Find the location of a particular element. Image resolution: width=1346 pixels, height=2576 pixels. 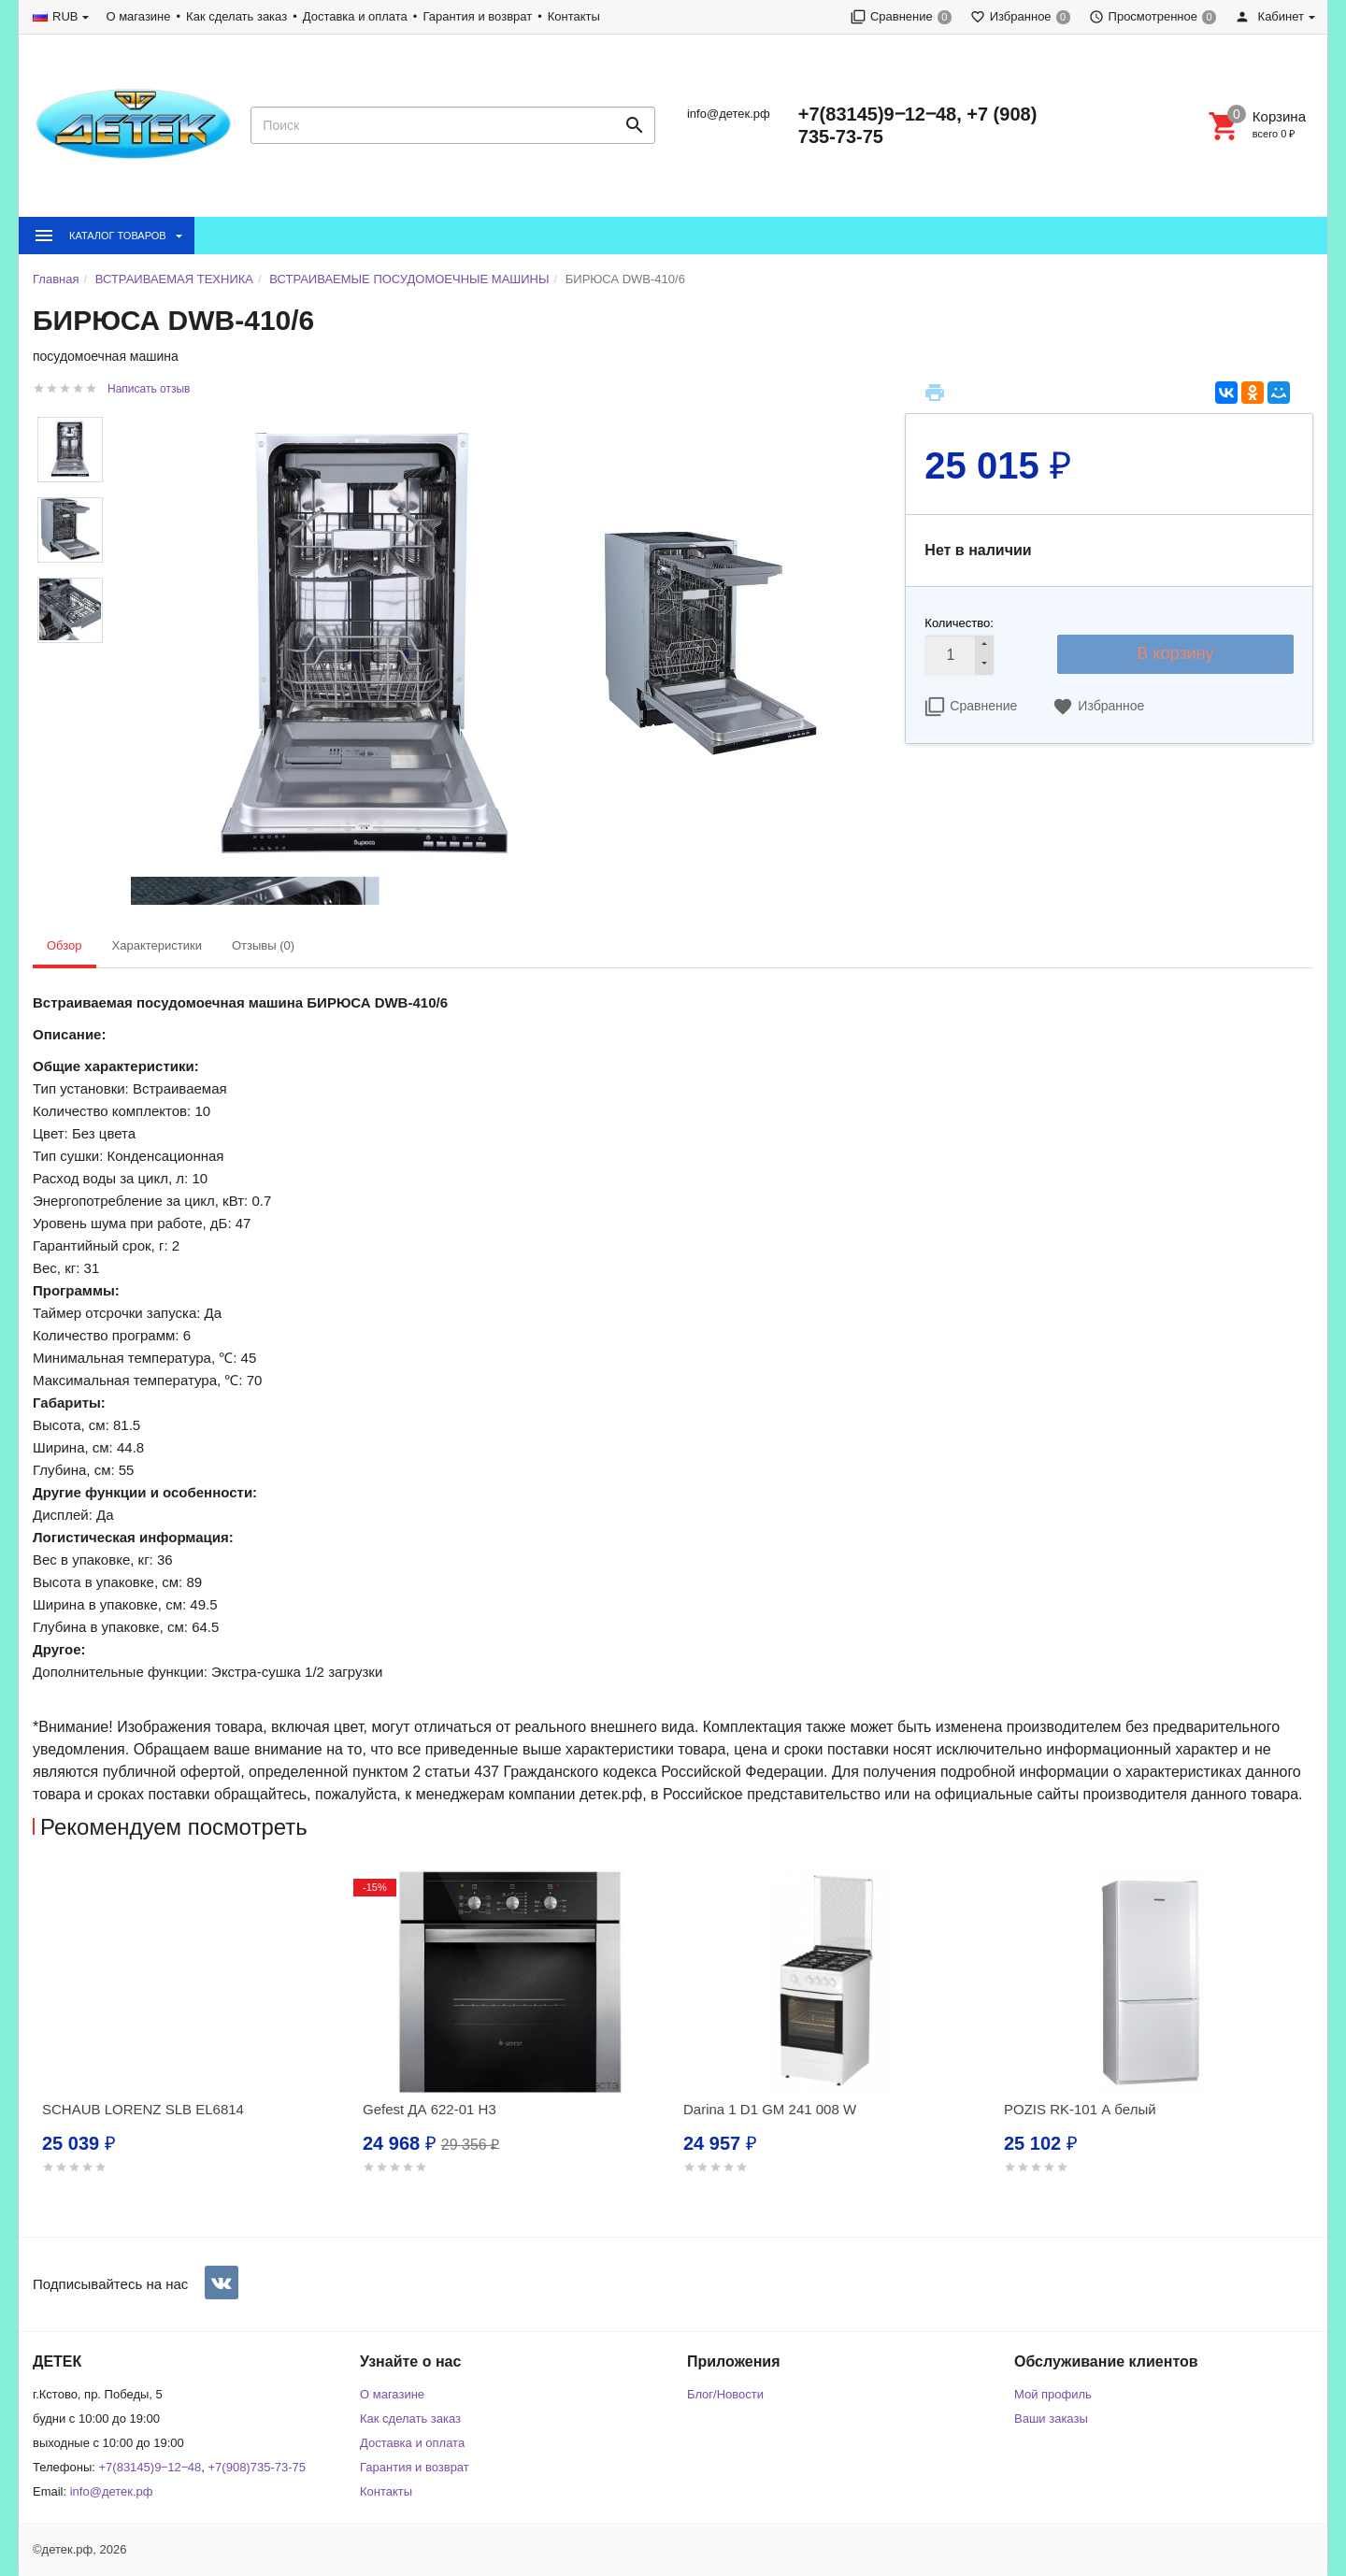

+7(908)735-73-75 is located at coordinates (257, 2467).